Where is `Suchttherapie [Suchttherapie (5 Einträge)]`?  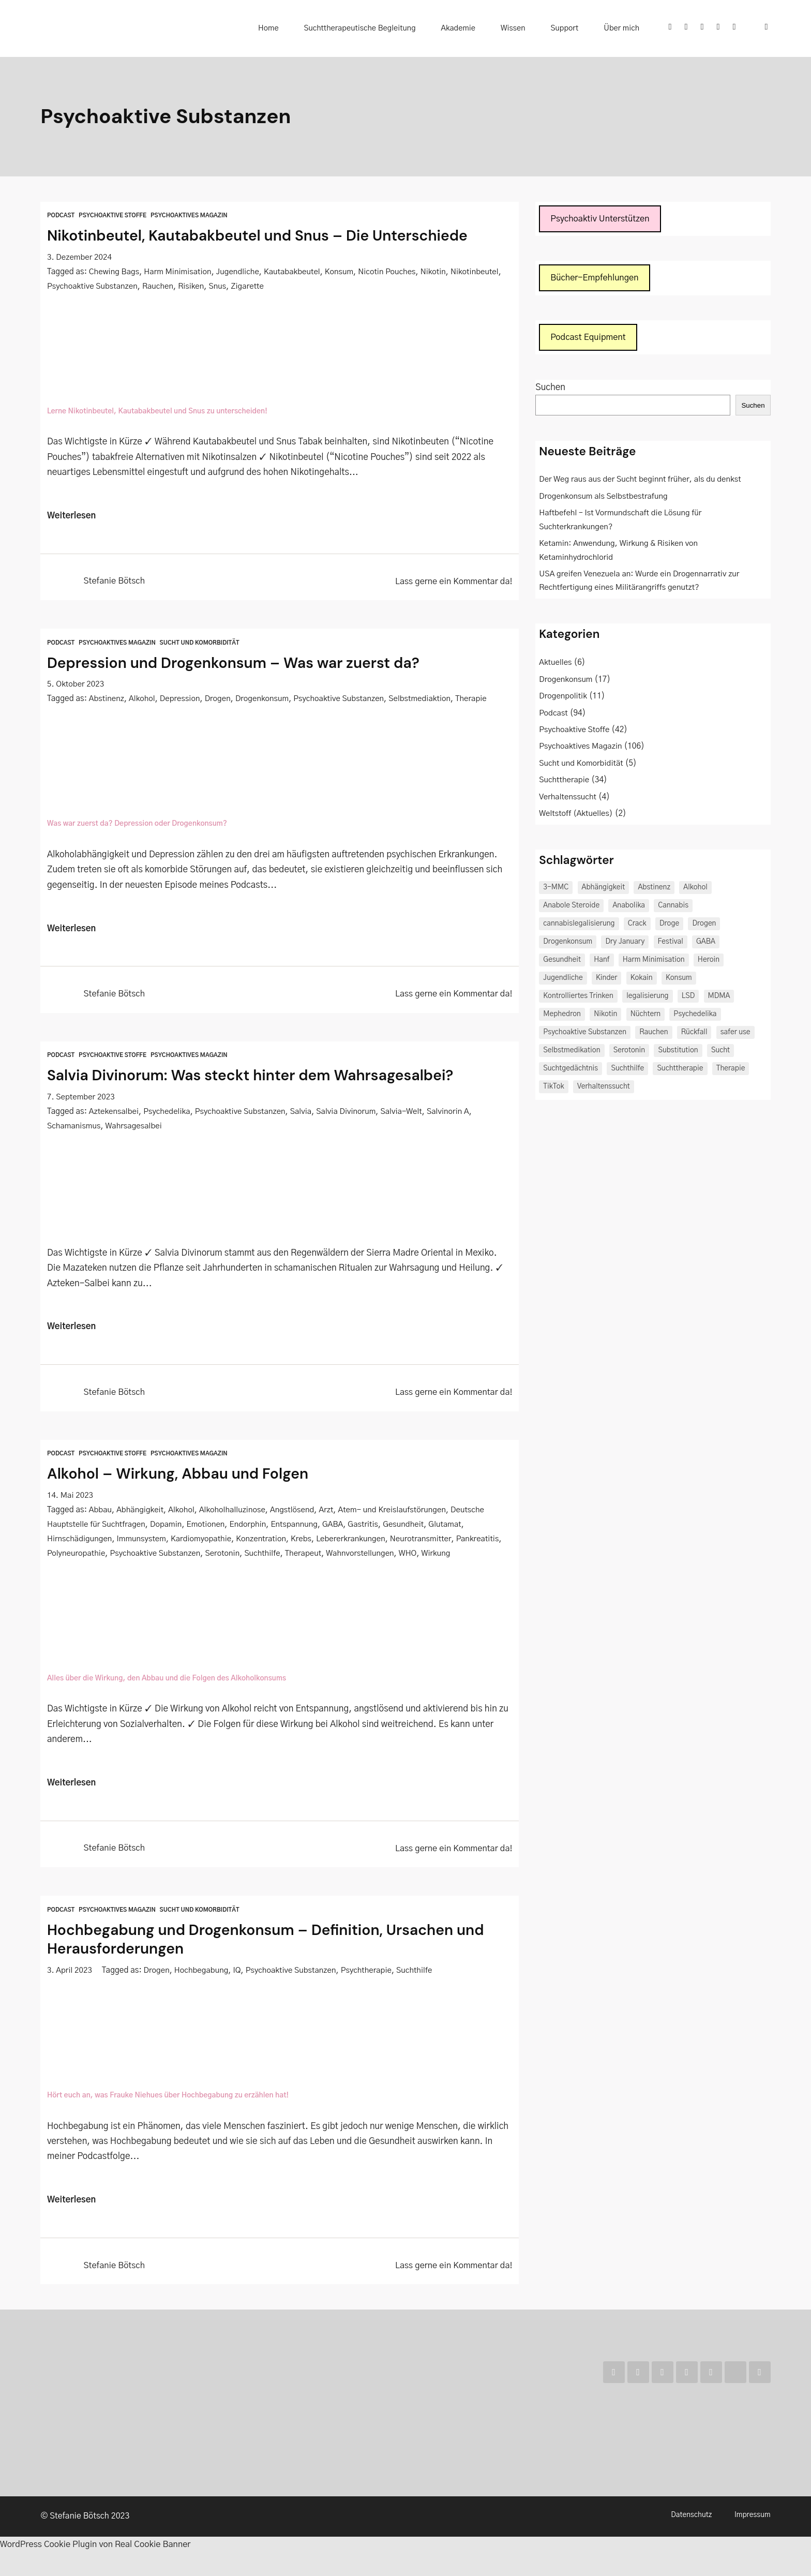 Suchttherapie [Suchttherapie (5 Einträge)] is located at coordinates (680, 1070).